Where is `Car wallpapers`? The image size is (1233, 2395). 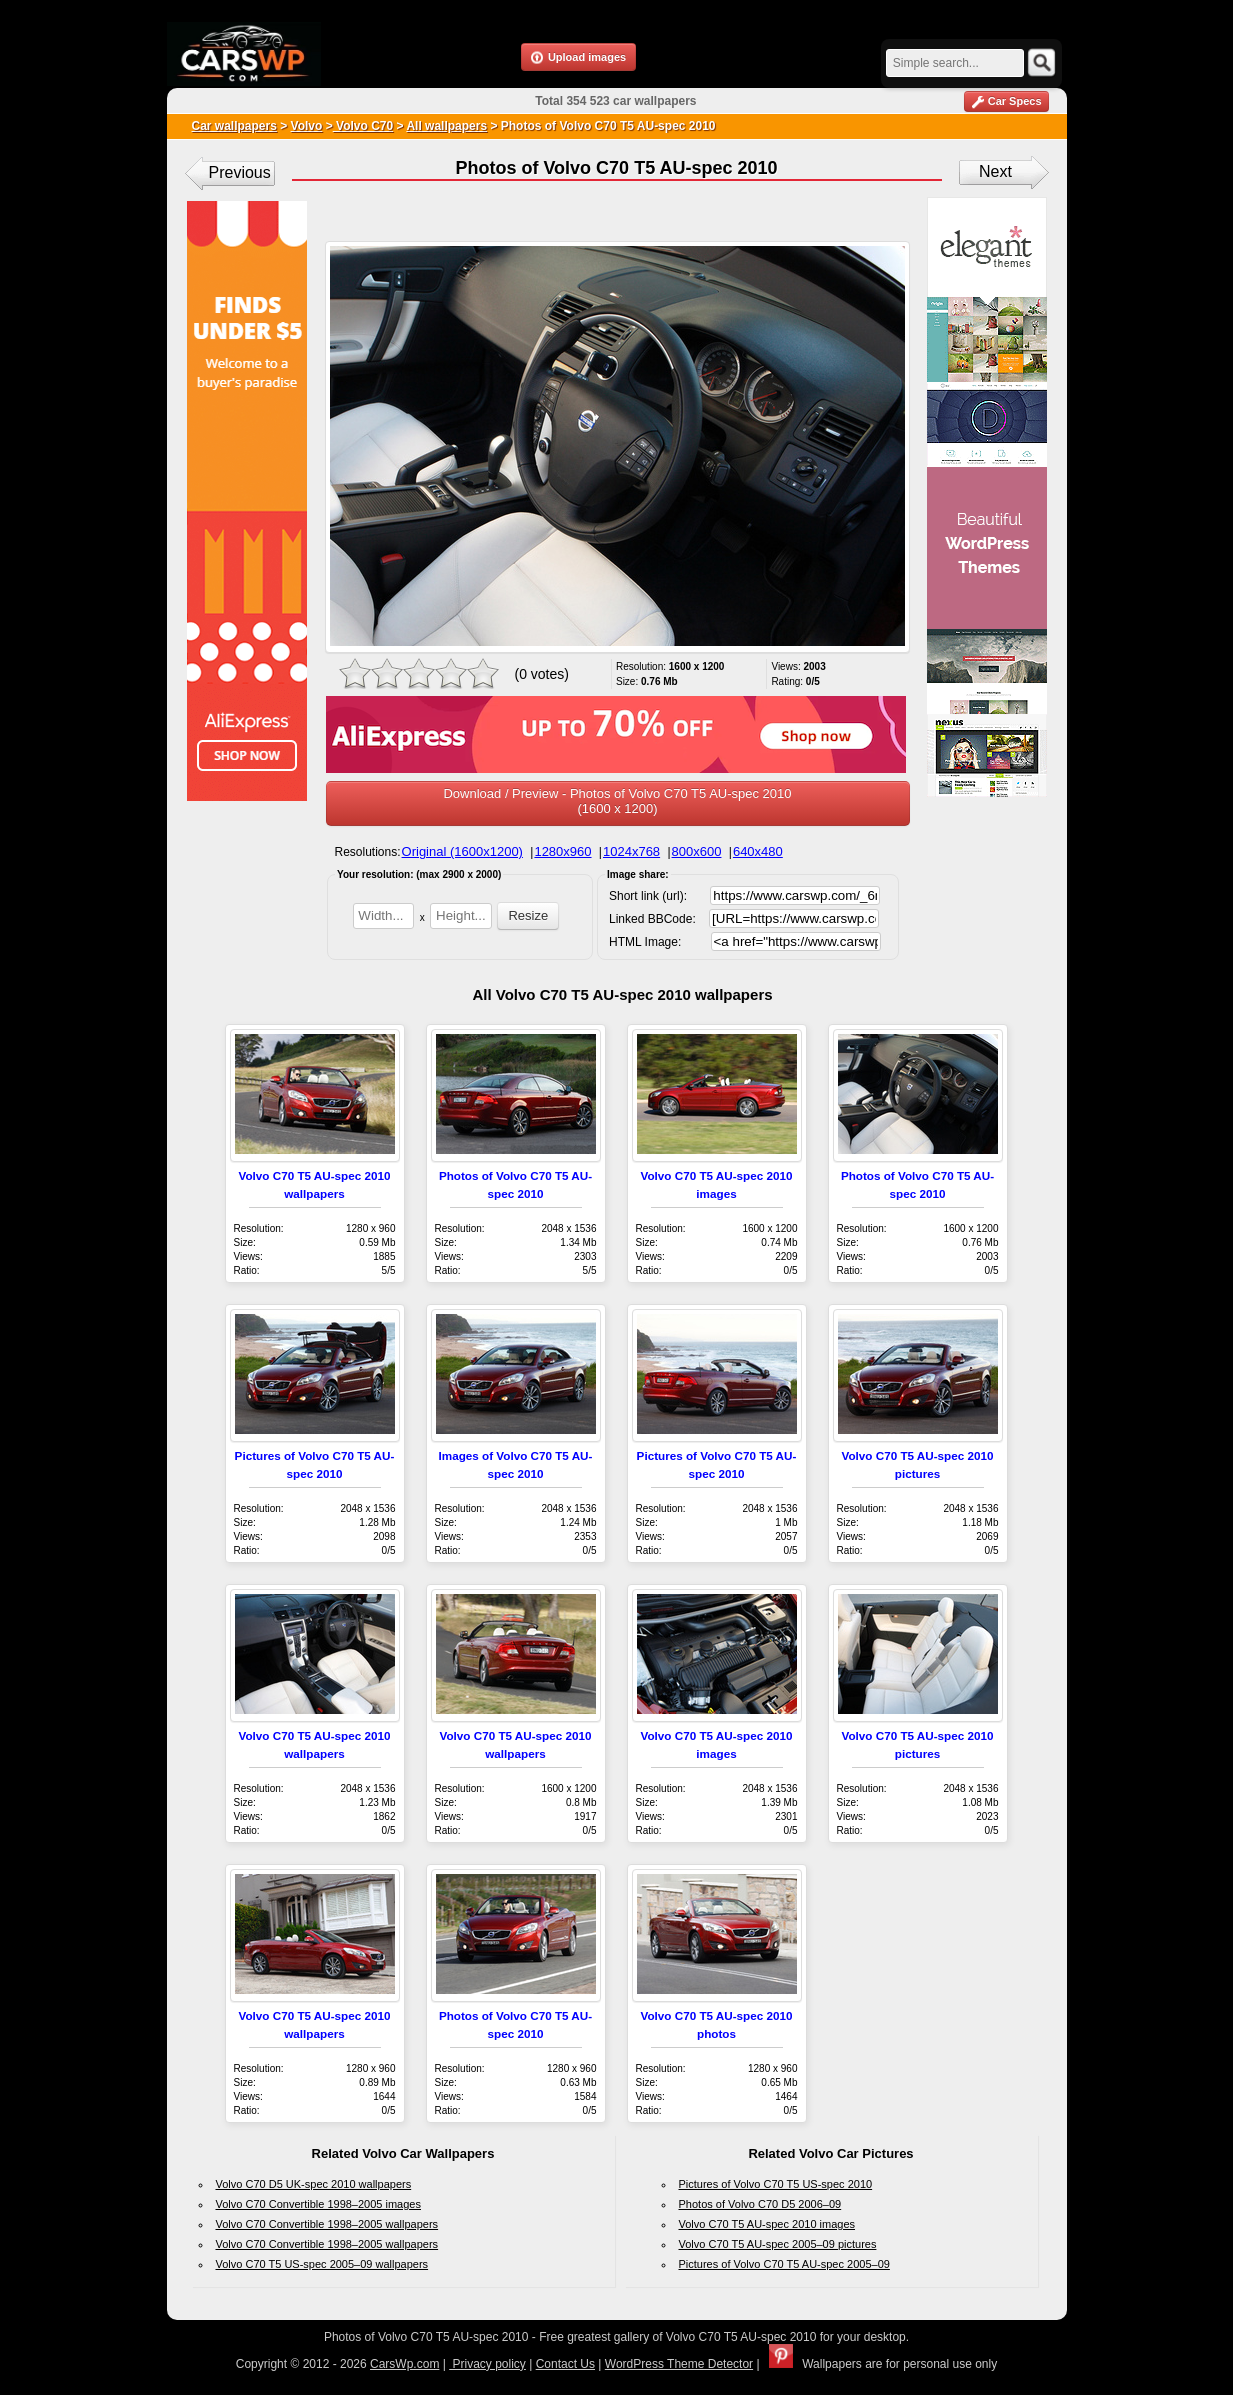
Car wallpapers is located at coordinates (234, 126).